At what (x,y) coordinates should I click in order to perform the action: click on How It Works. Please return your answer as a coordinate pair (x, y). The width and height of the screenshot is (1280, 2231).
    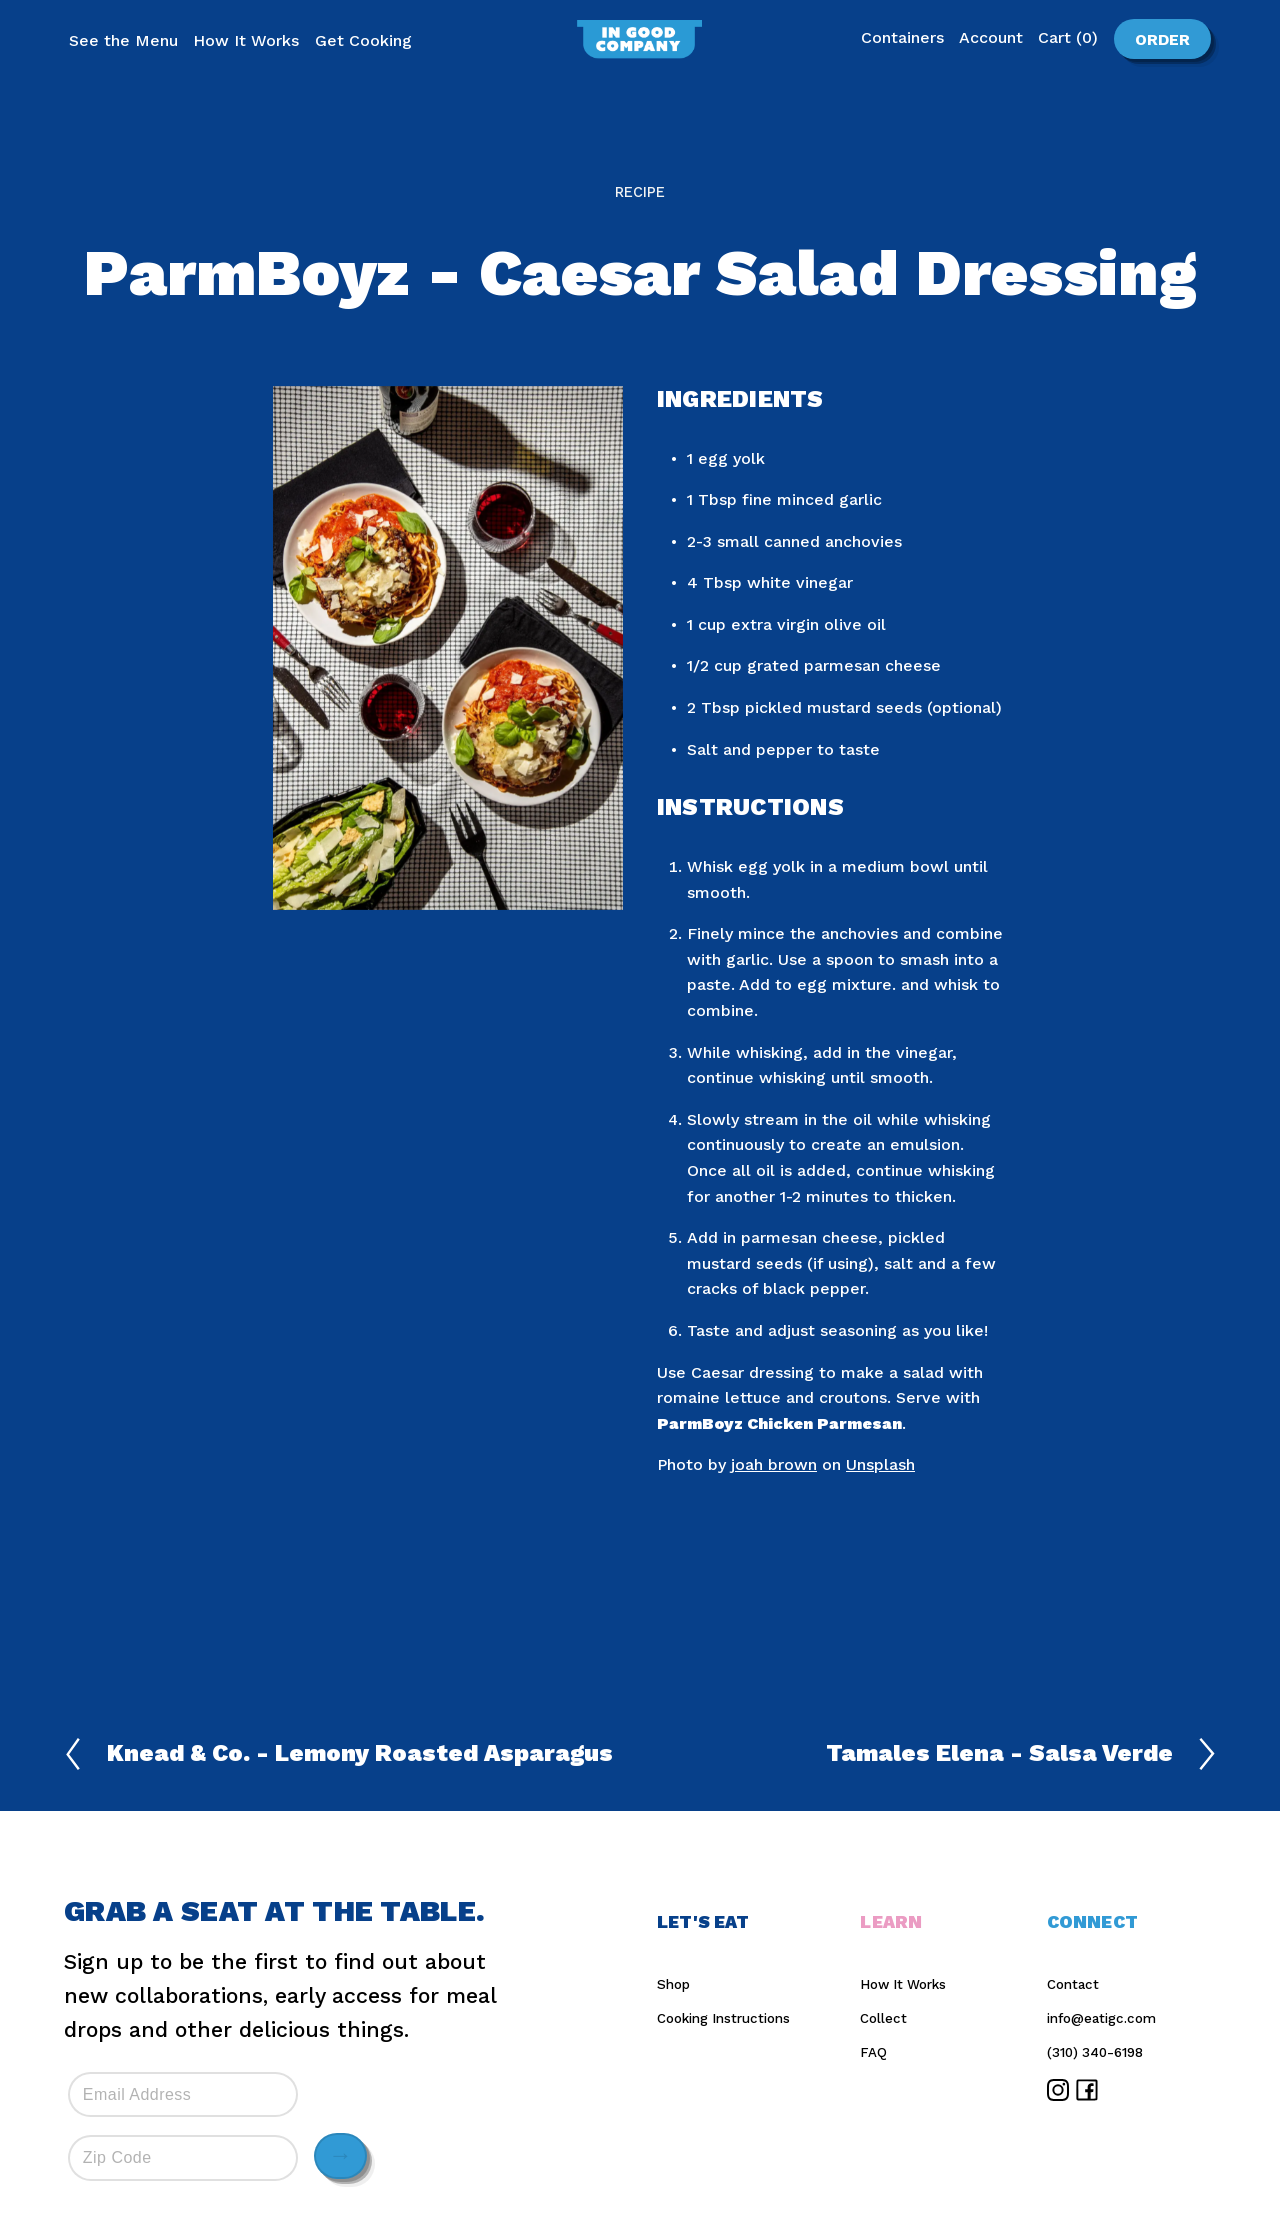
    Looking at the image, I should click on (903, 1984).